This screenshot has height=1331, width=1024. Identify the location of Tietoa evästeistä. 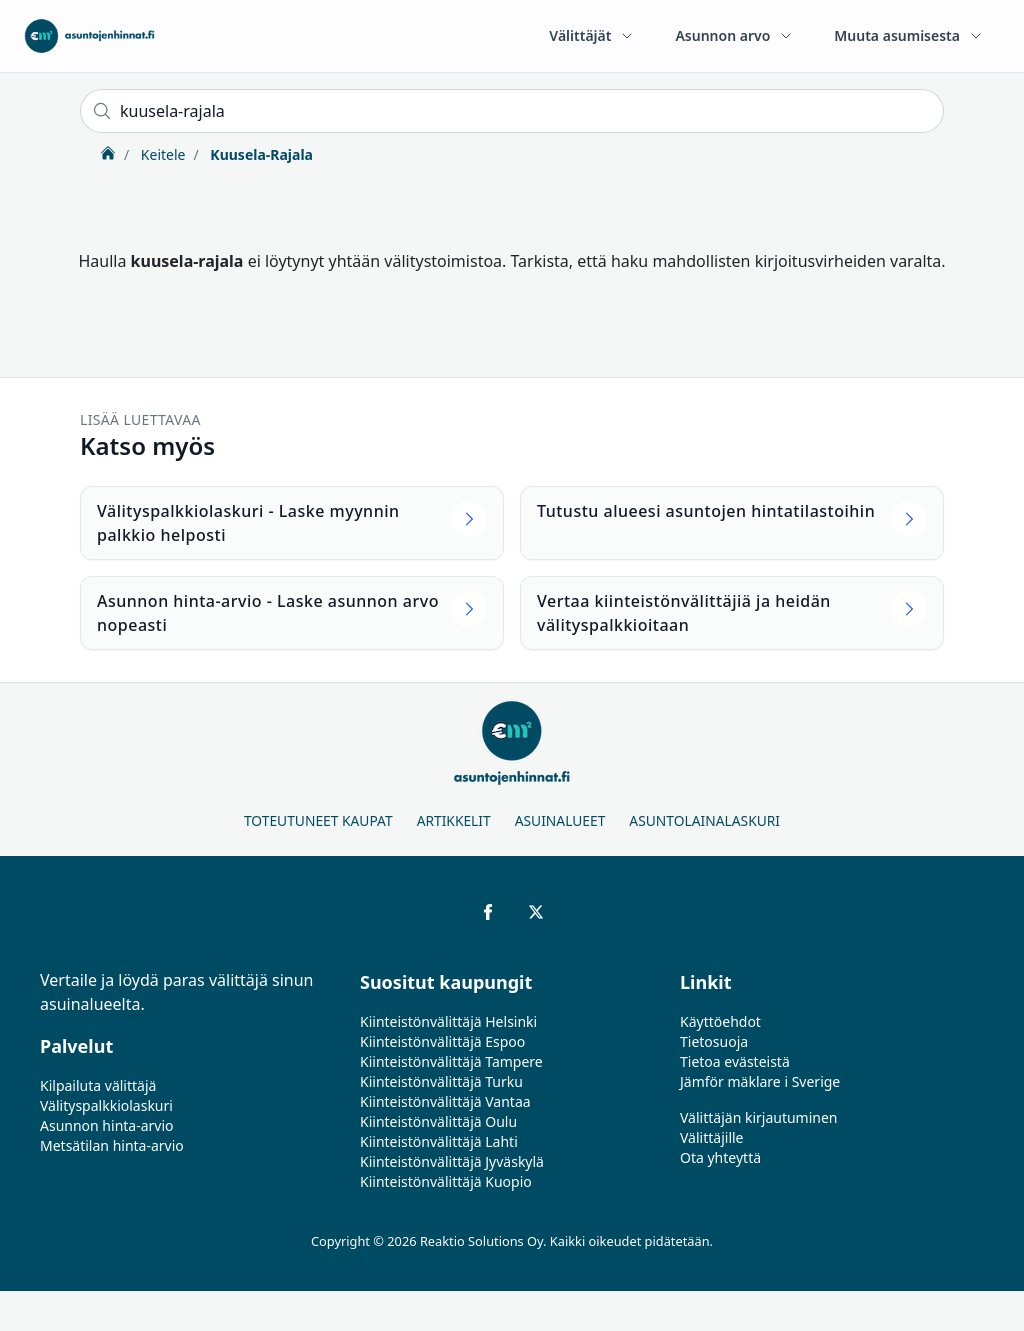
(735, 1061).